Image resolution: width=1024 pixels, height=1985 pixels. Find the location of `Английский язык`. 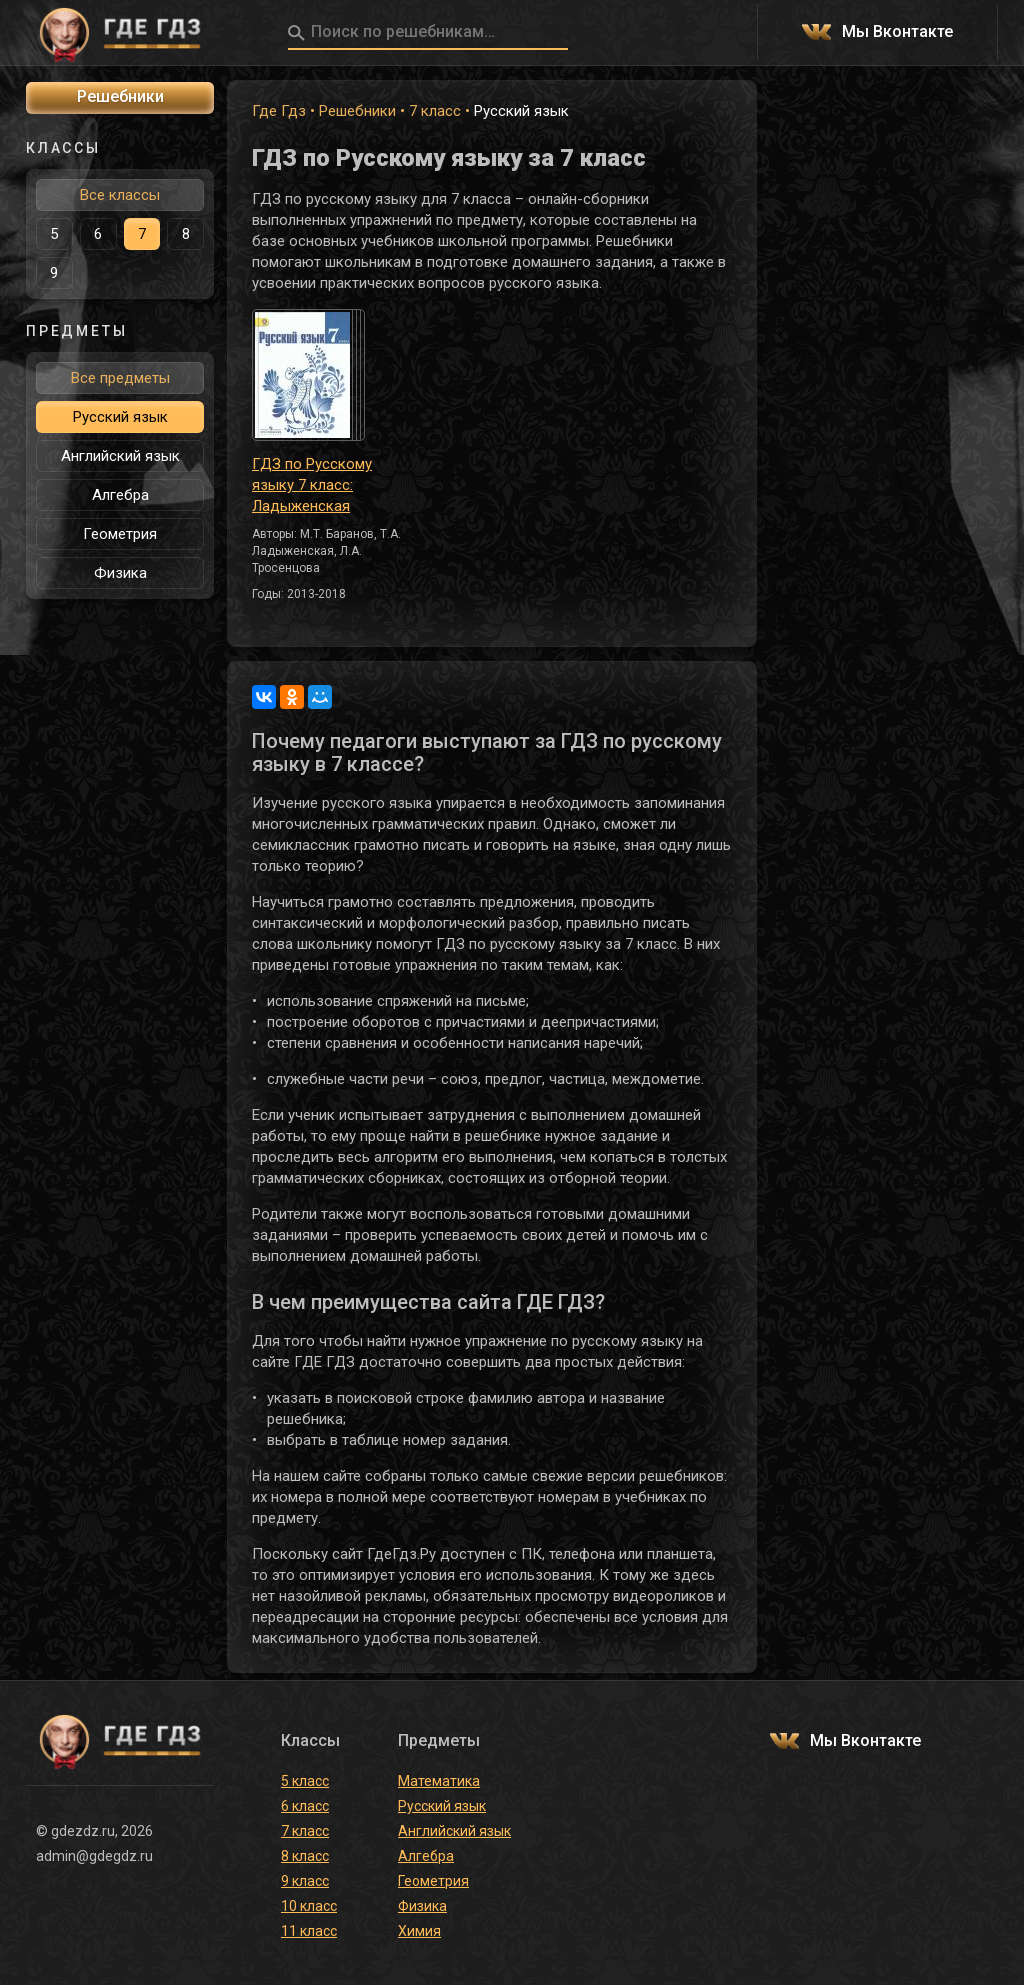

Английский язык is located at coordinates (120, 456).